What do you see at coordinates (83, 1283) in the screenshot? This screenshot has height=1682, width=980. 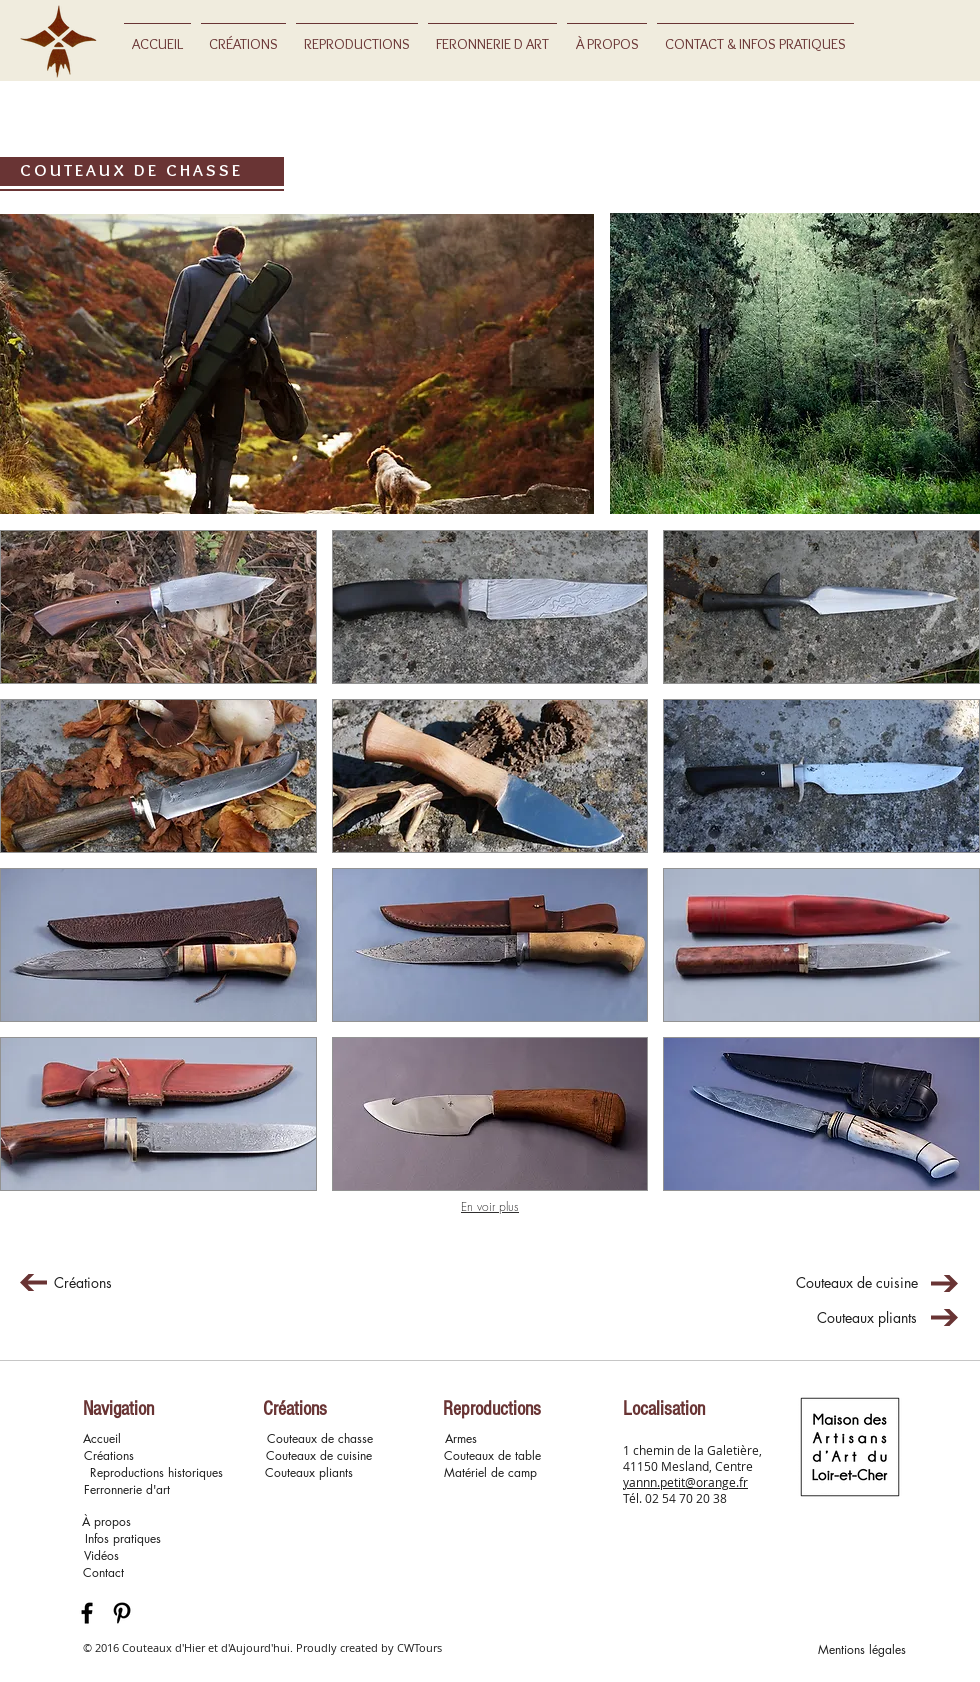 I see `[Créations]` at bounding box center [83, 1283].